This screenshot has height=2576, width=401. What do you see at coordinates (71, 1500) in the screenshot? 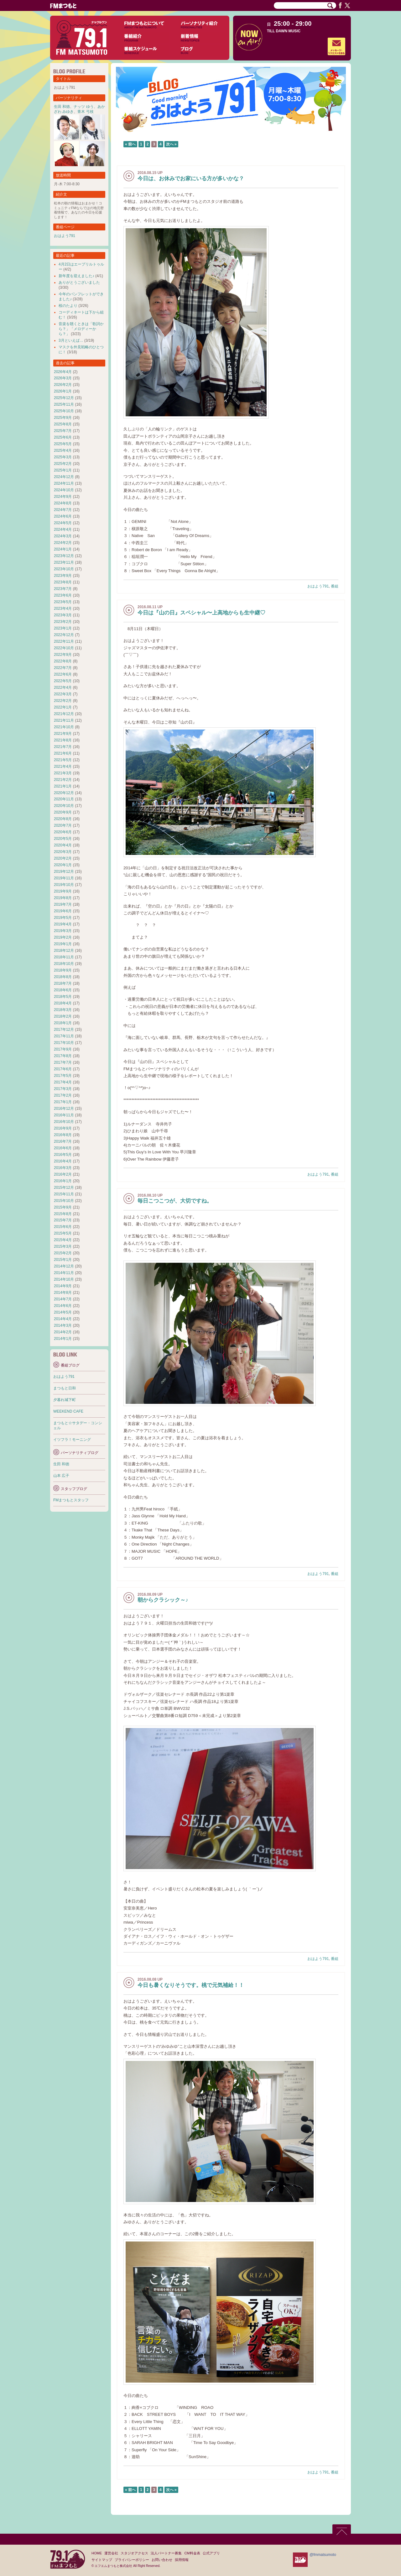
I see `FMまつもとスタッフ` at bounding box center [71, 1500].